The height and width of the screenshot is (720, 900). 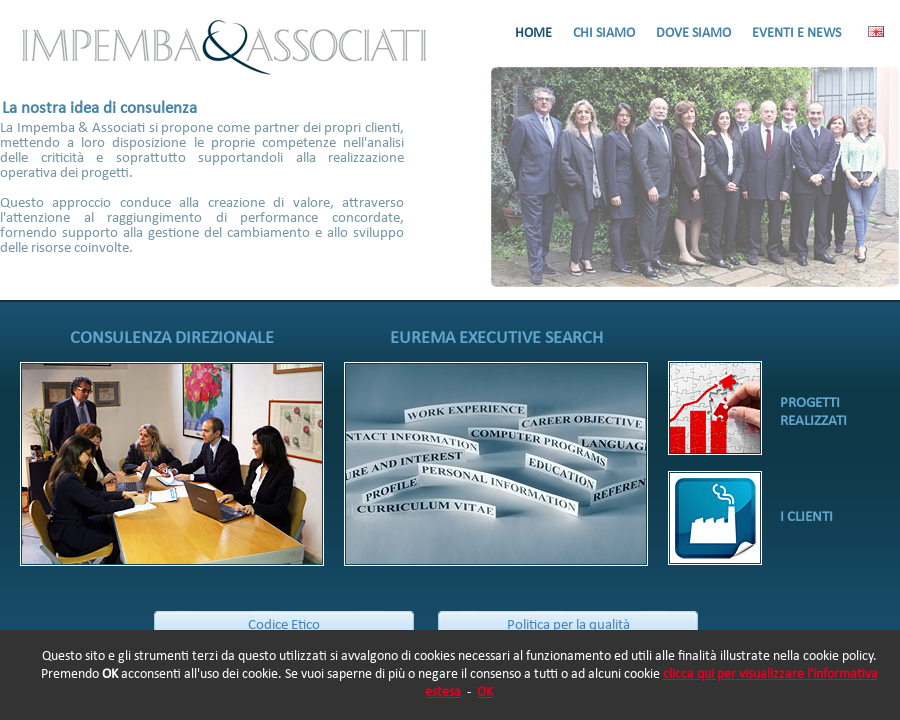 What do you see at coordinates (604, 33) in the screenshot?
I see `CHI SIAMO` at bounding box center [604, 33].